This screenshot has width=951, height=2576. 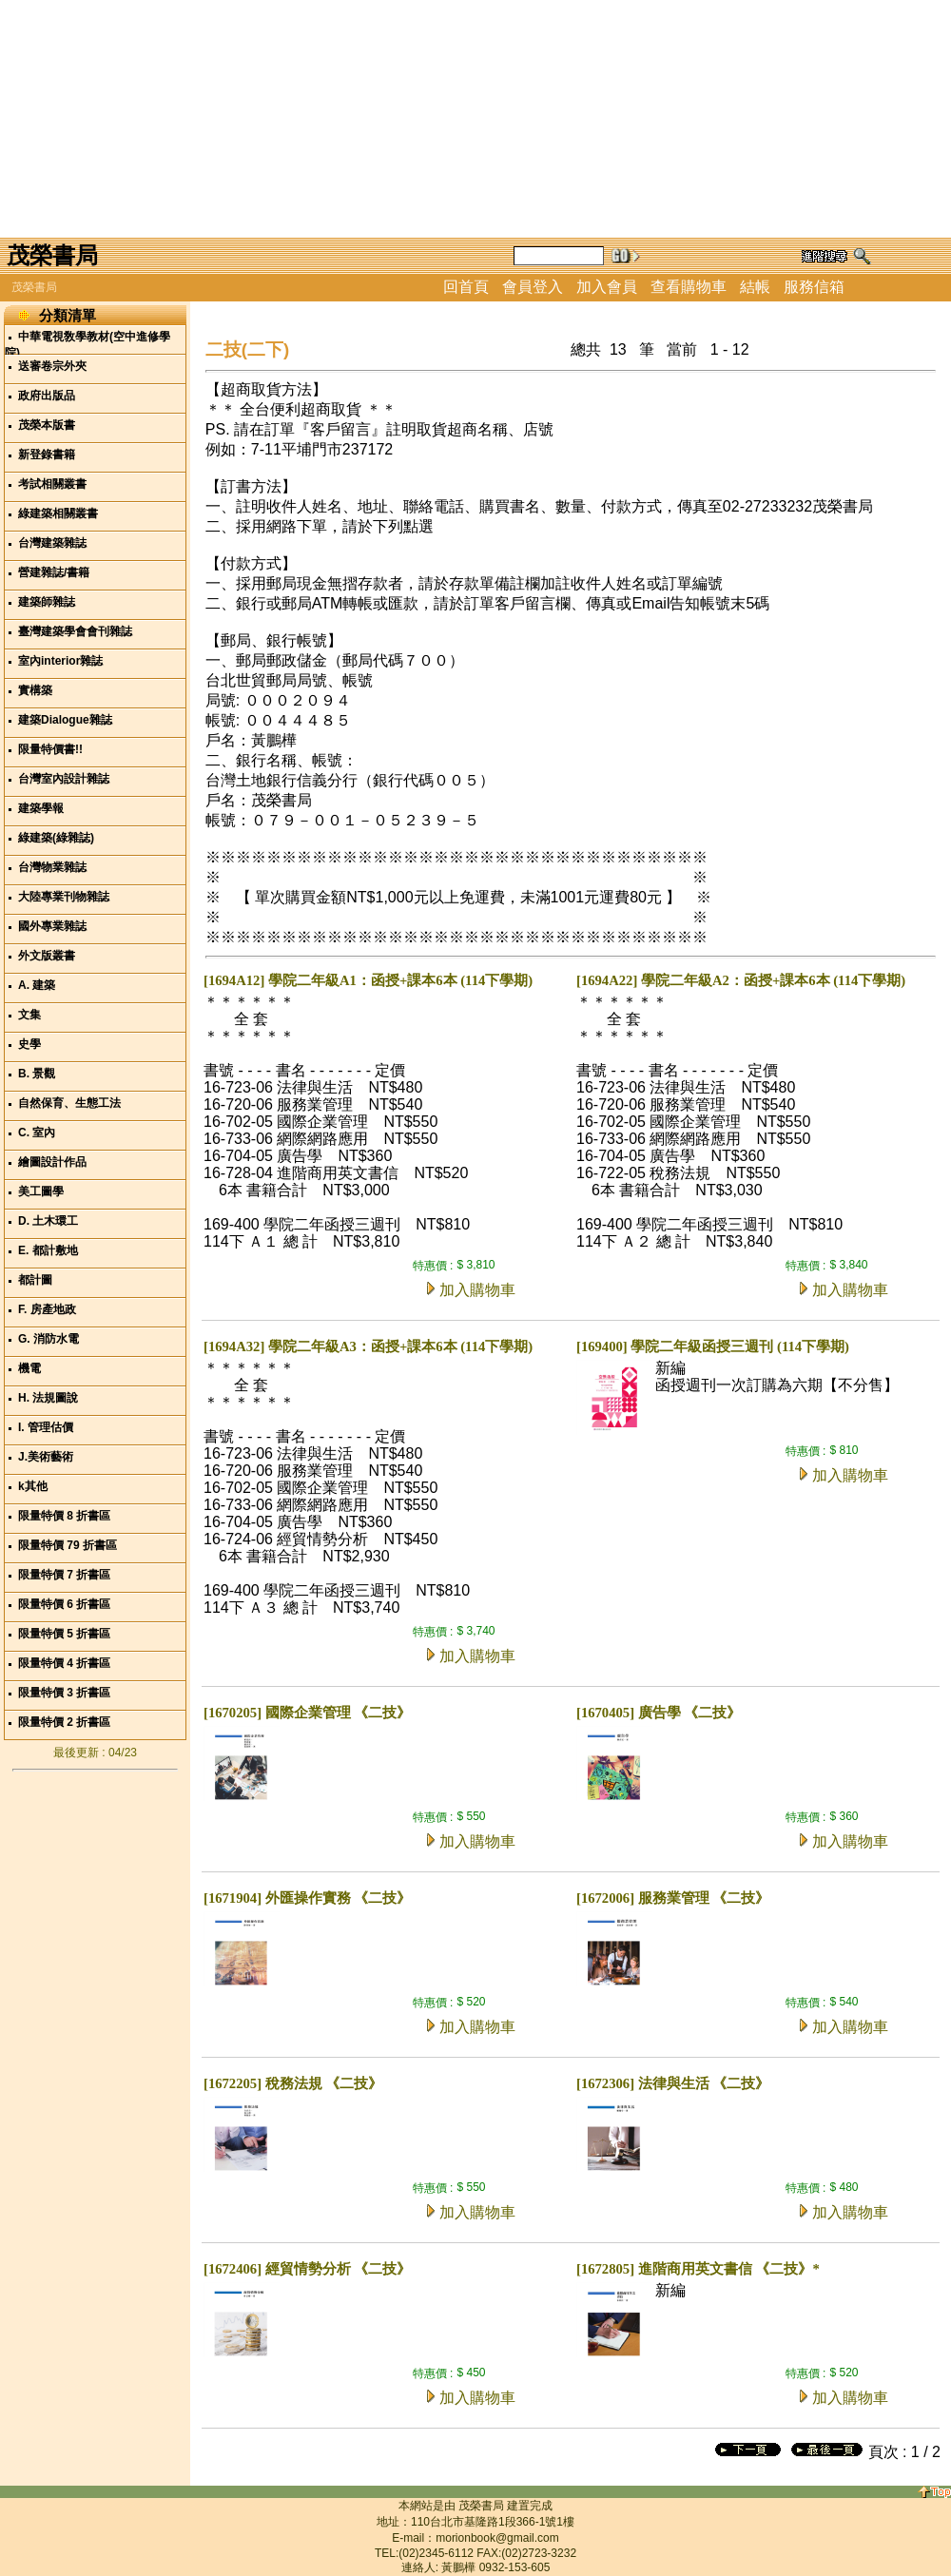 What do you see at coordinates (29, 1014) in the screenshot?
I see `文集` at bounding box center [29, 1014].